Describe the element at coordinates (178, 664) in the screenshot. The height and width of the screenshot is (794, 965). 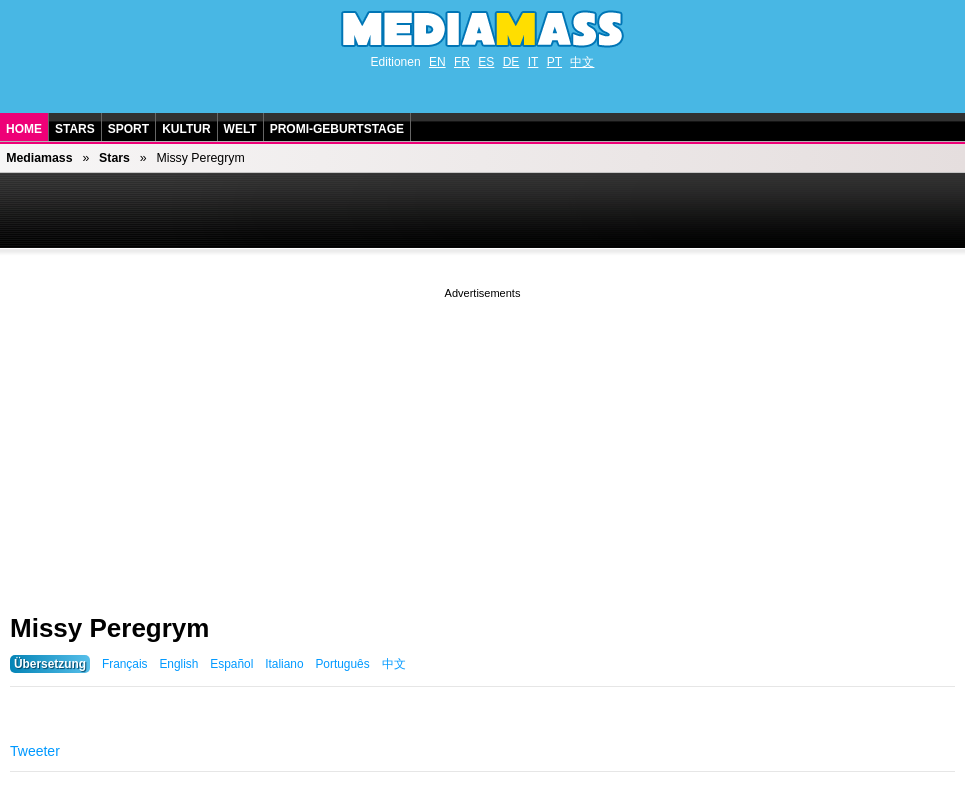
I see `English` at that location.